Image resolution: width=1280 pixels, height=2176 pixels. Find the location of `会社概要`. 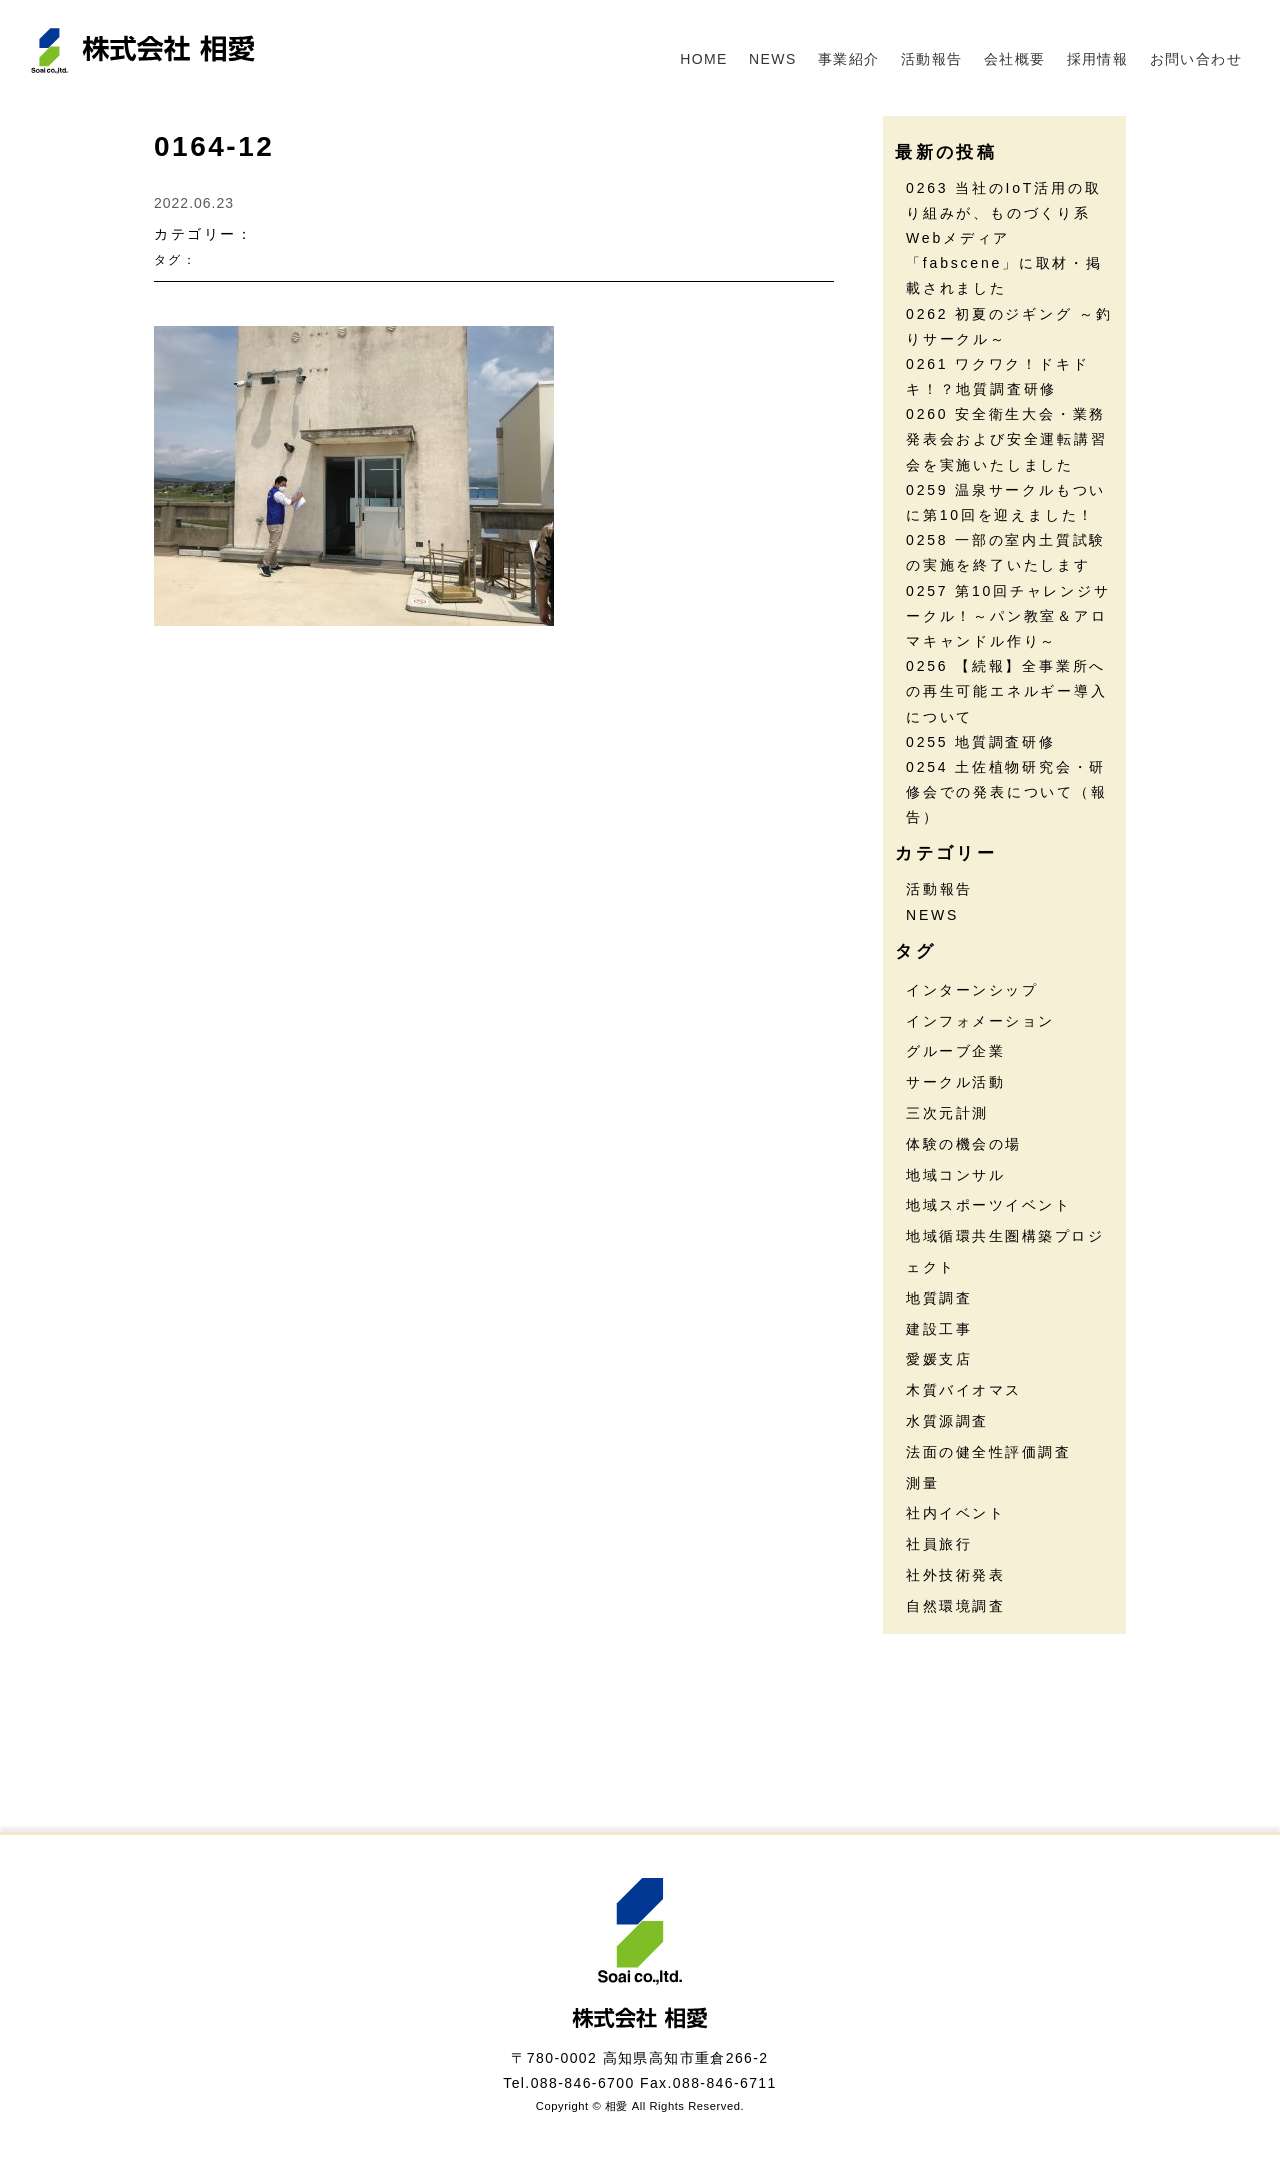

会社概要 is located at coordinates (1015, 59).